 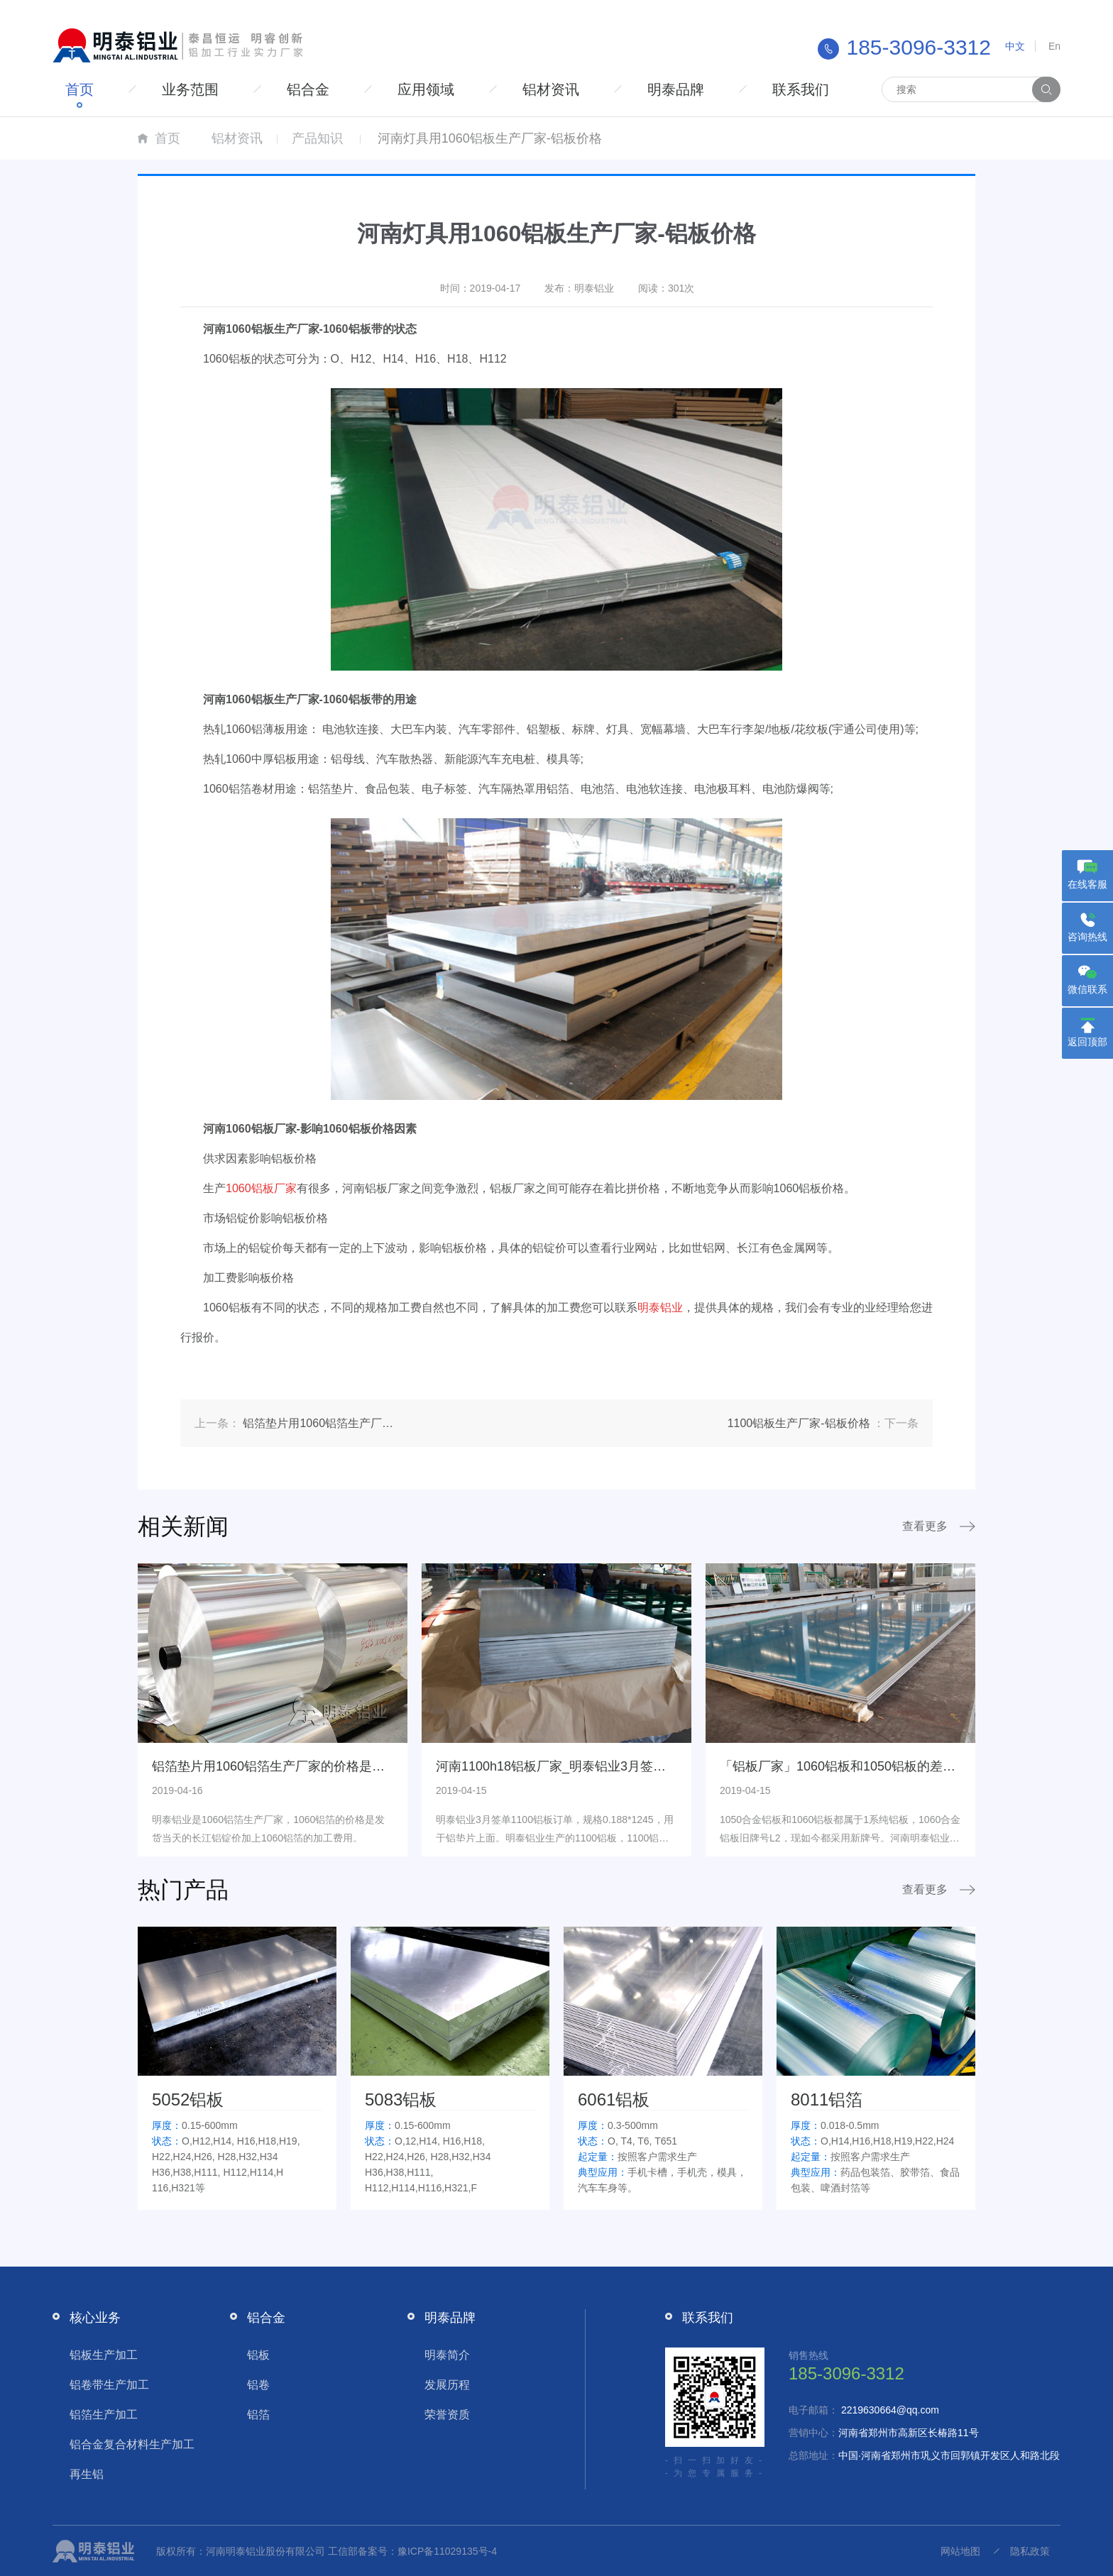 I want to click on 5083铝板, so click(x=401, y=2099).